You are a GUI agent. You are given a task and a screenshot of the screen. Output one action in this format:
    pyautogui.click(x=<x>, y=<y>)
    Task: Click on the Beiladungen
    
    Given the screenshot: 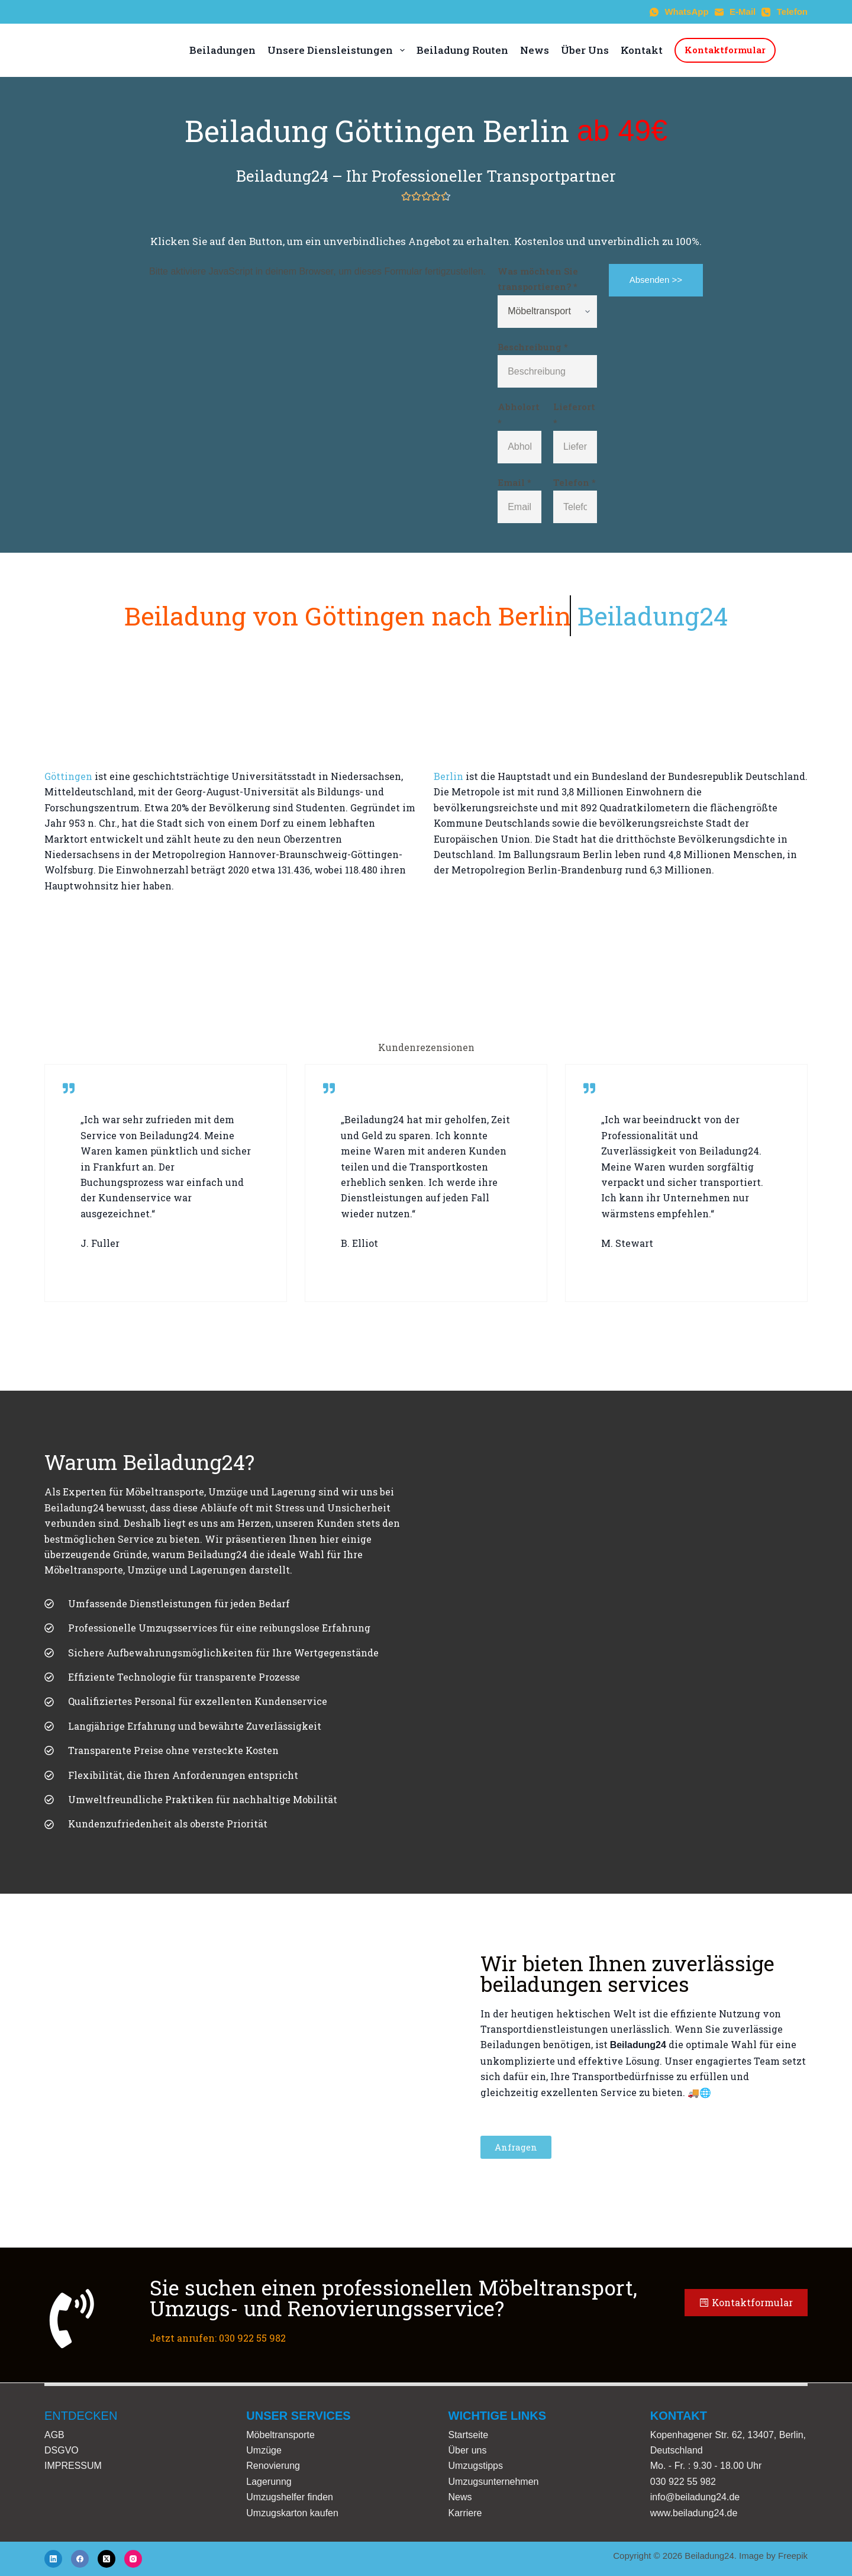 What is the action you would take?
    pyautogui.click(x=222, y=50)
    